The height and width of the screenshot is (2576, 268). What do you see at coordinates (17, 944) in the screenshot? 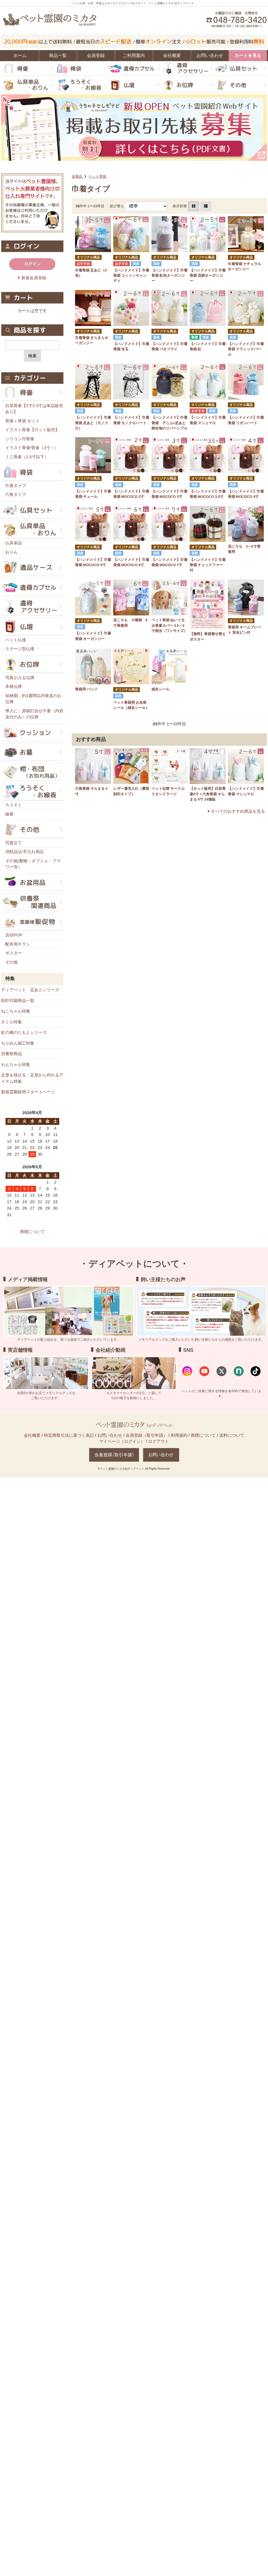
I see `配布用チラシ` at bounding box center [17, 944].